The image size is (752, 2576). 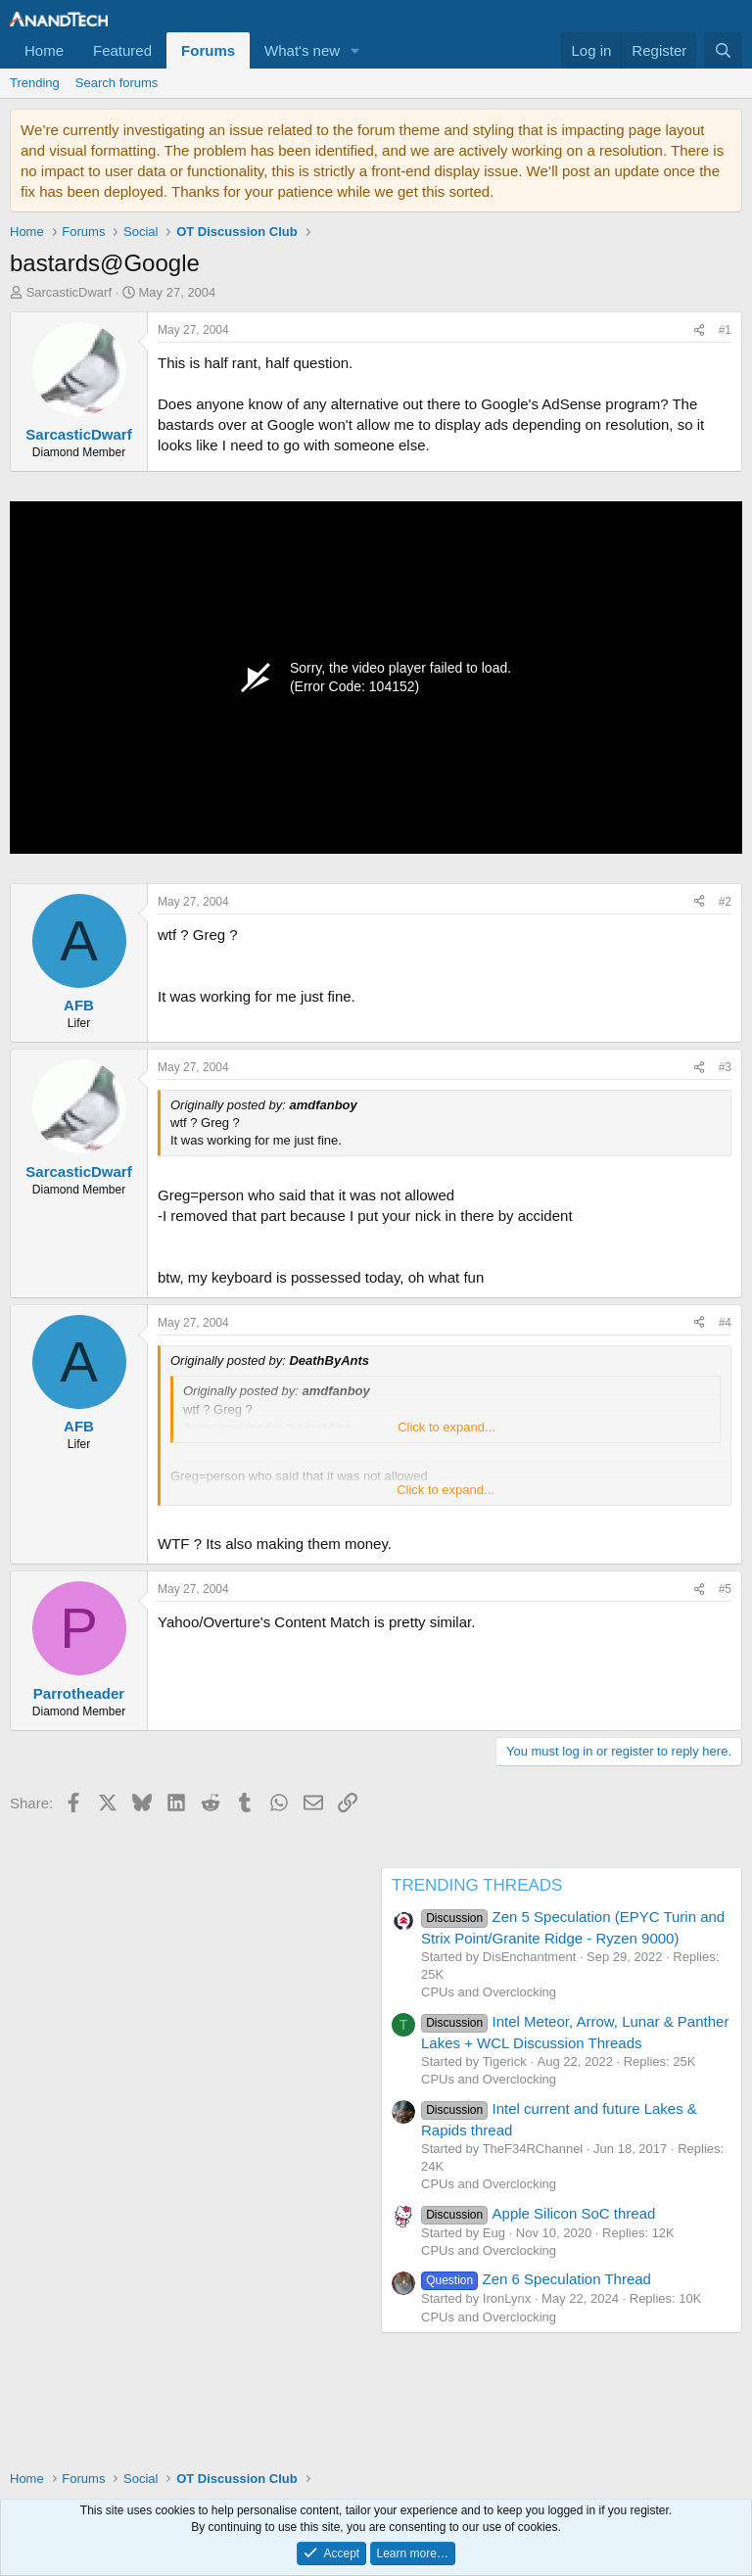 I want to click on #5, so click(x=725, y=1589).